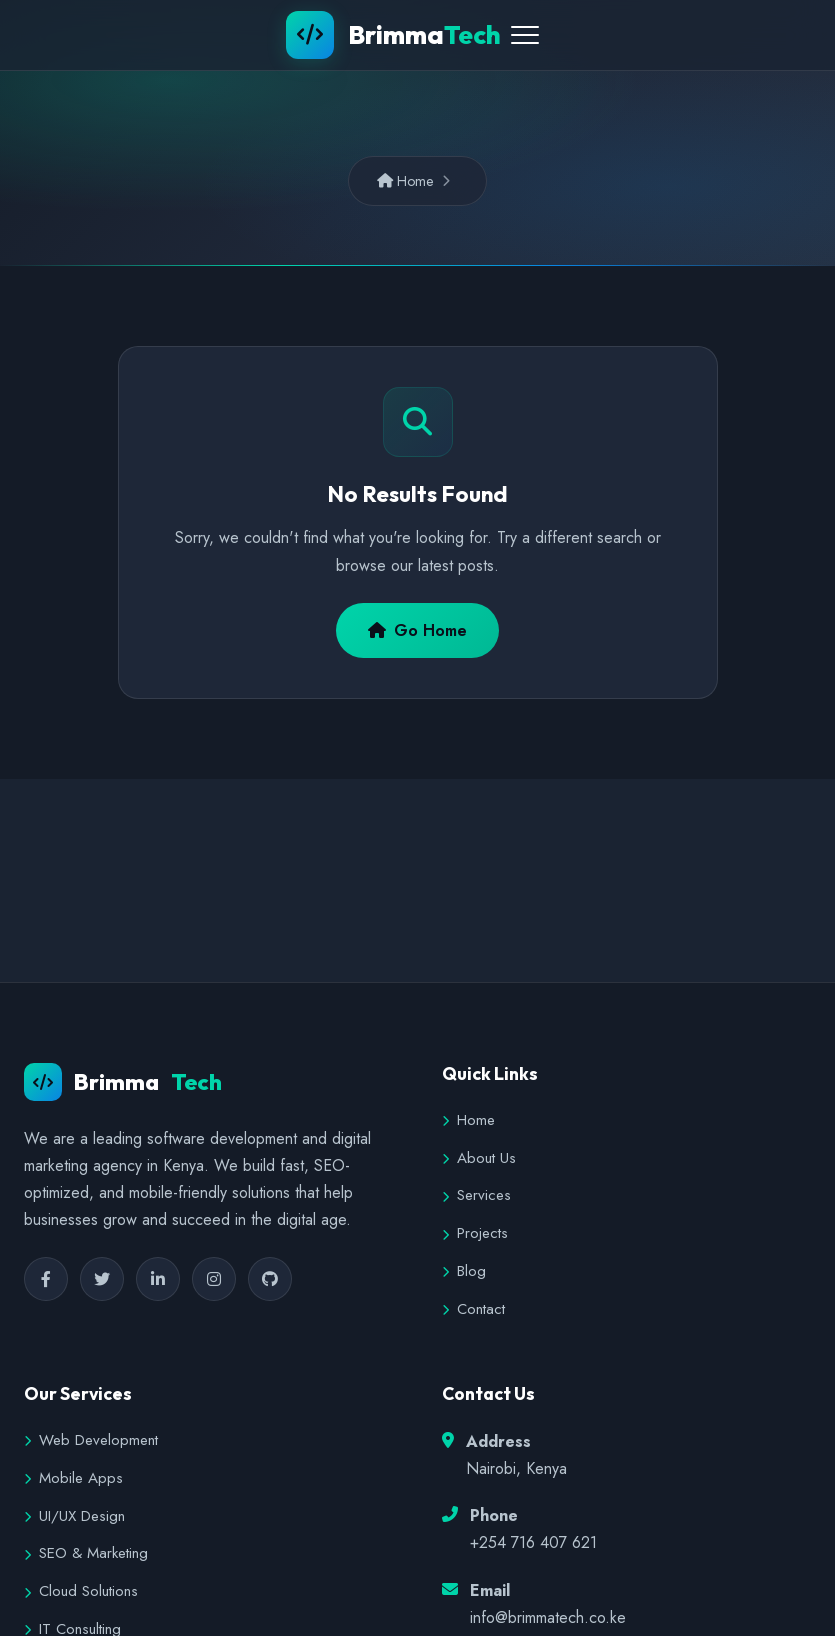  I want to click on Mobile Apps, so click(73, 1478).